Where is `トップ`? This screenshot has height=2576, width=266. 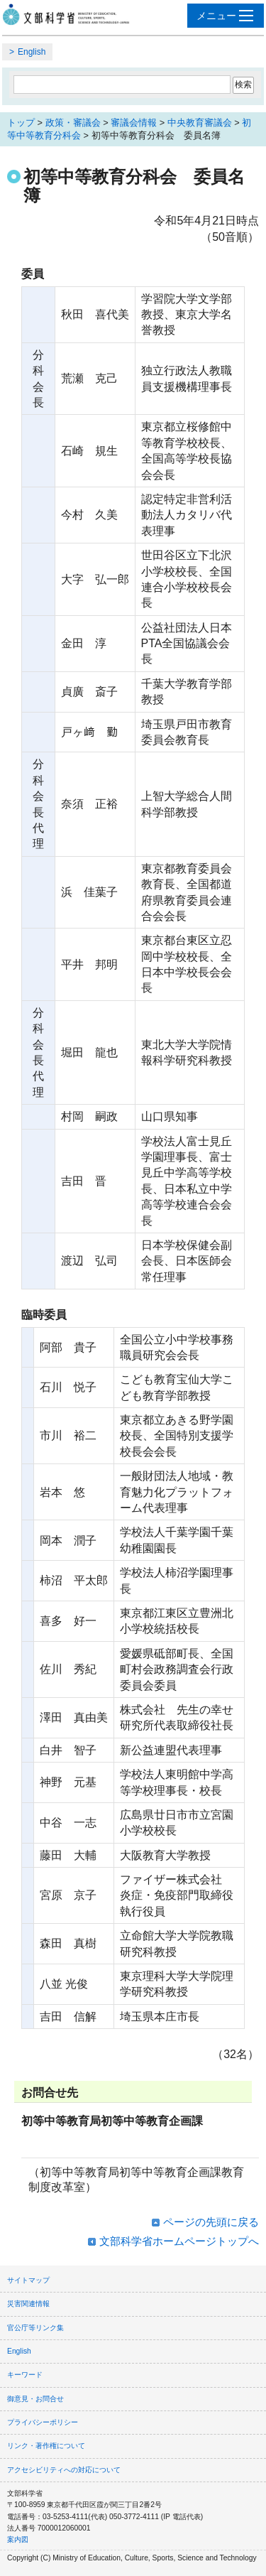
トップ is located at coordinates (21, 122).